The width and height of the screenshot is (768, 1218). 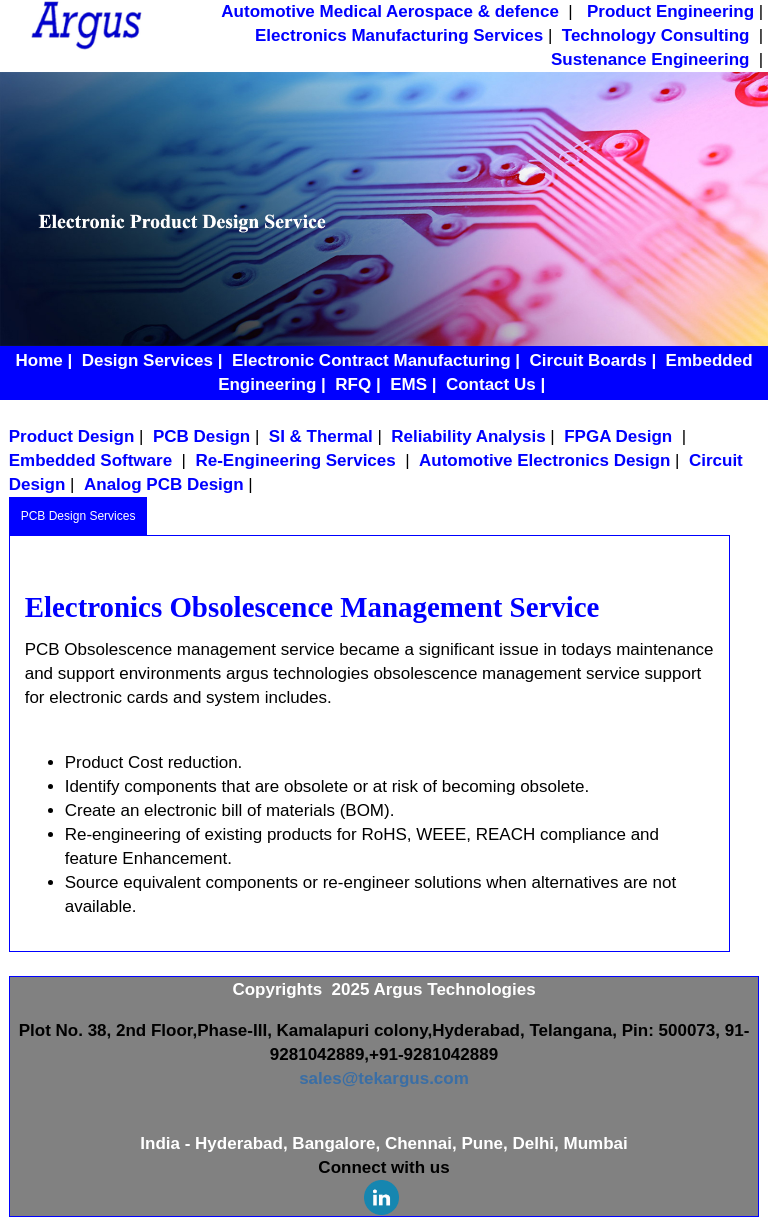 What do you see at coordinates (297, 460) in the screenshot?
I see `Re-Engineering Services` at bounding box center [297, 460].